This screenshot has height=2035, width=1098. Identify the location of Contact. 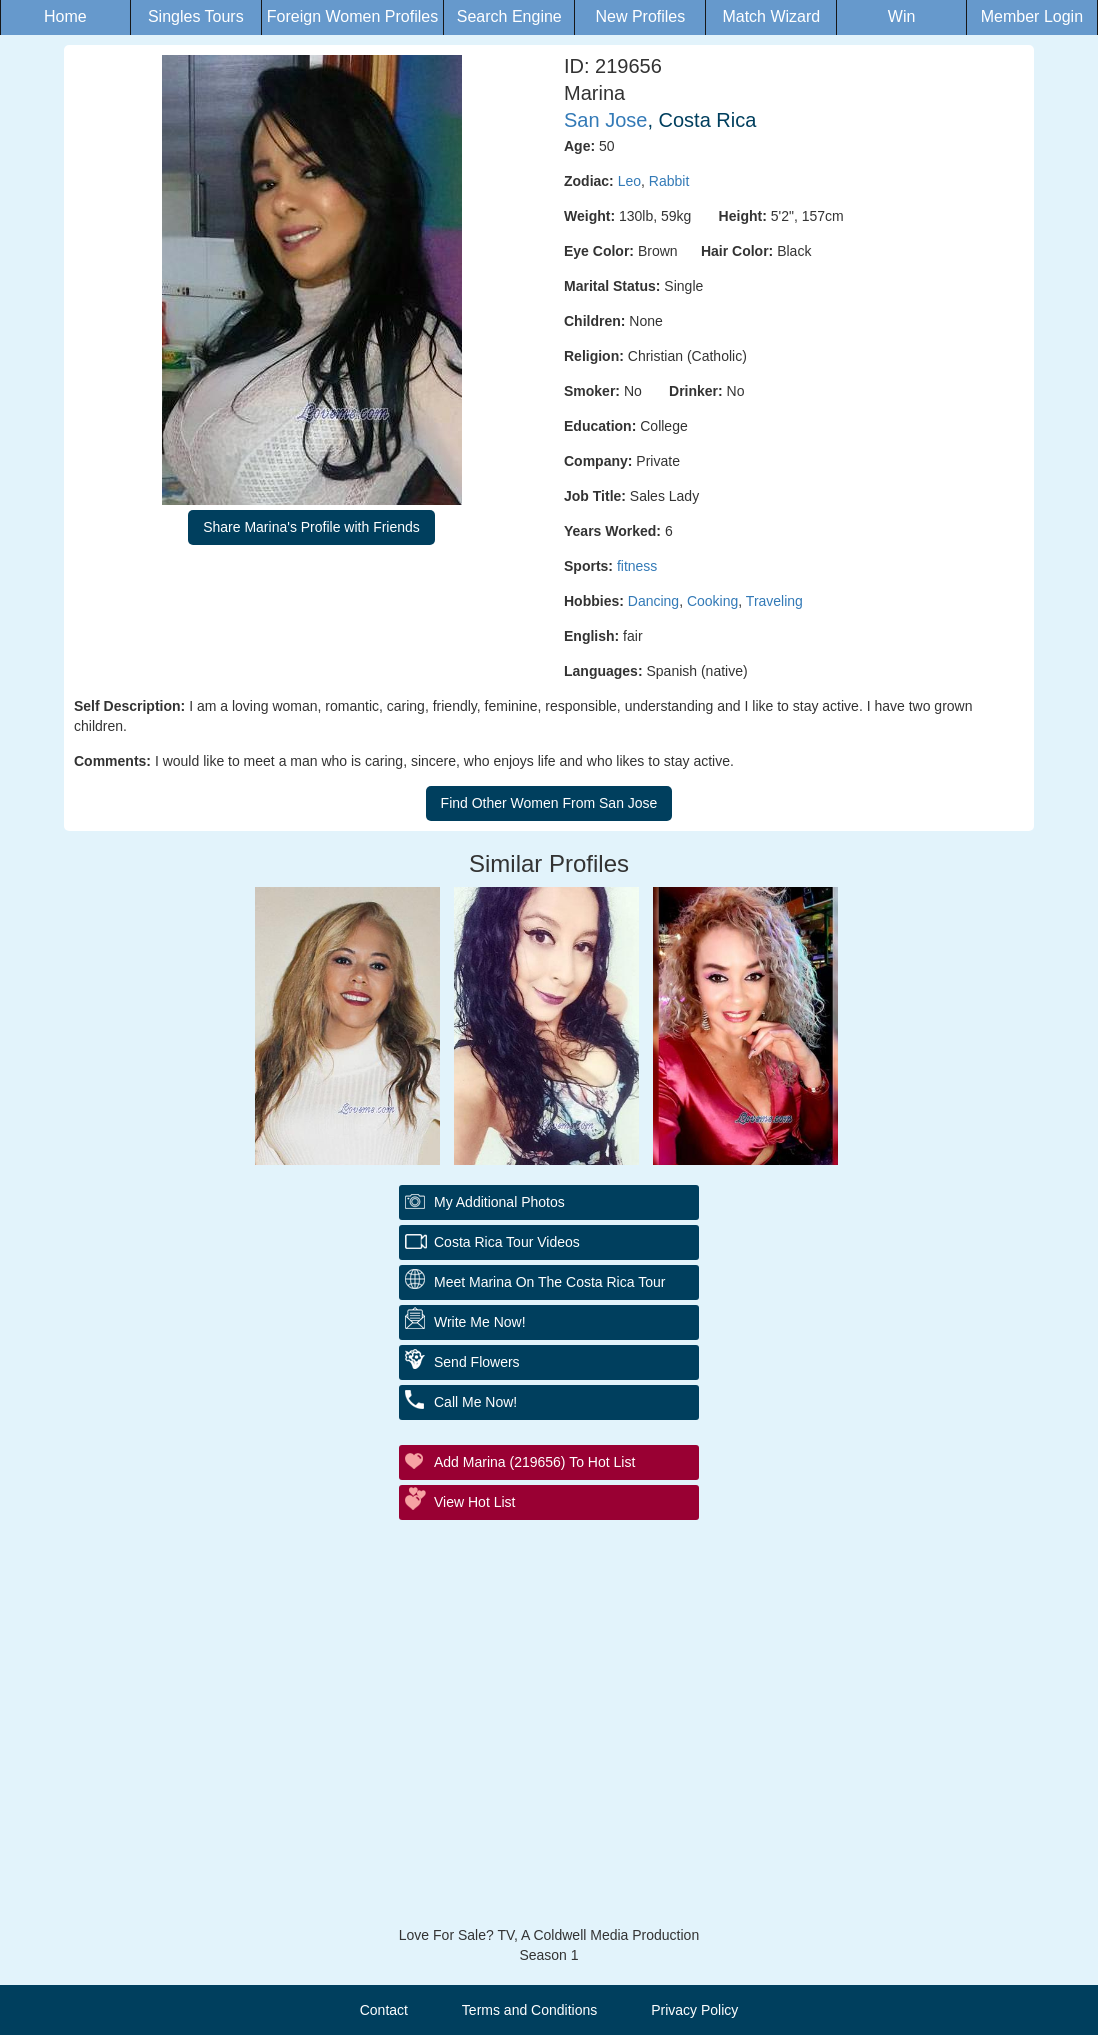
(384, 2010).